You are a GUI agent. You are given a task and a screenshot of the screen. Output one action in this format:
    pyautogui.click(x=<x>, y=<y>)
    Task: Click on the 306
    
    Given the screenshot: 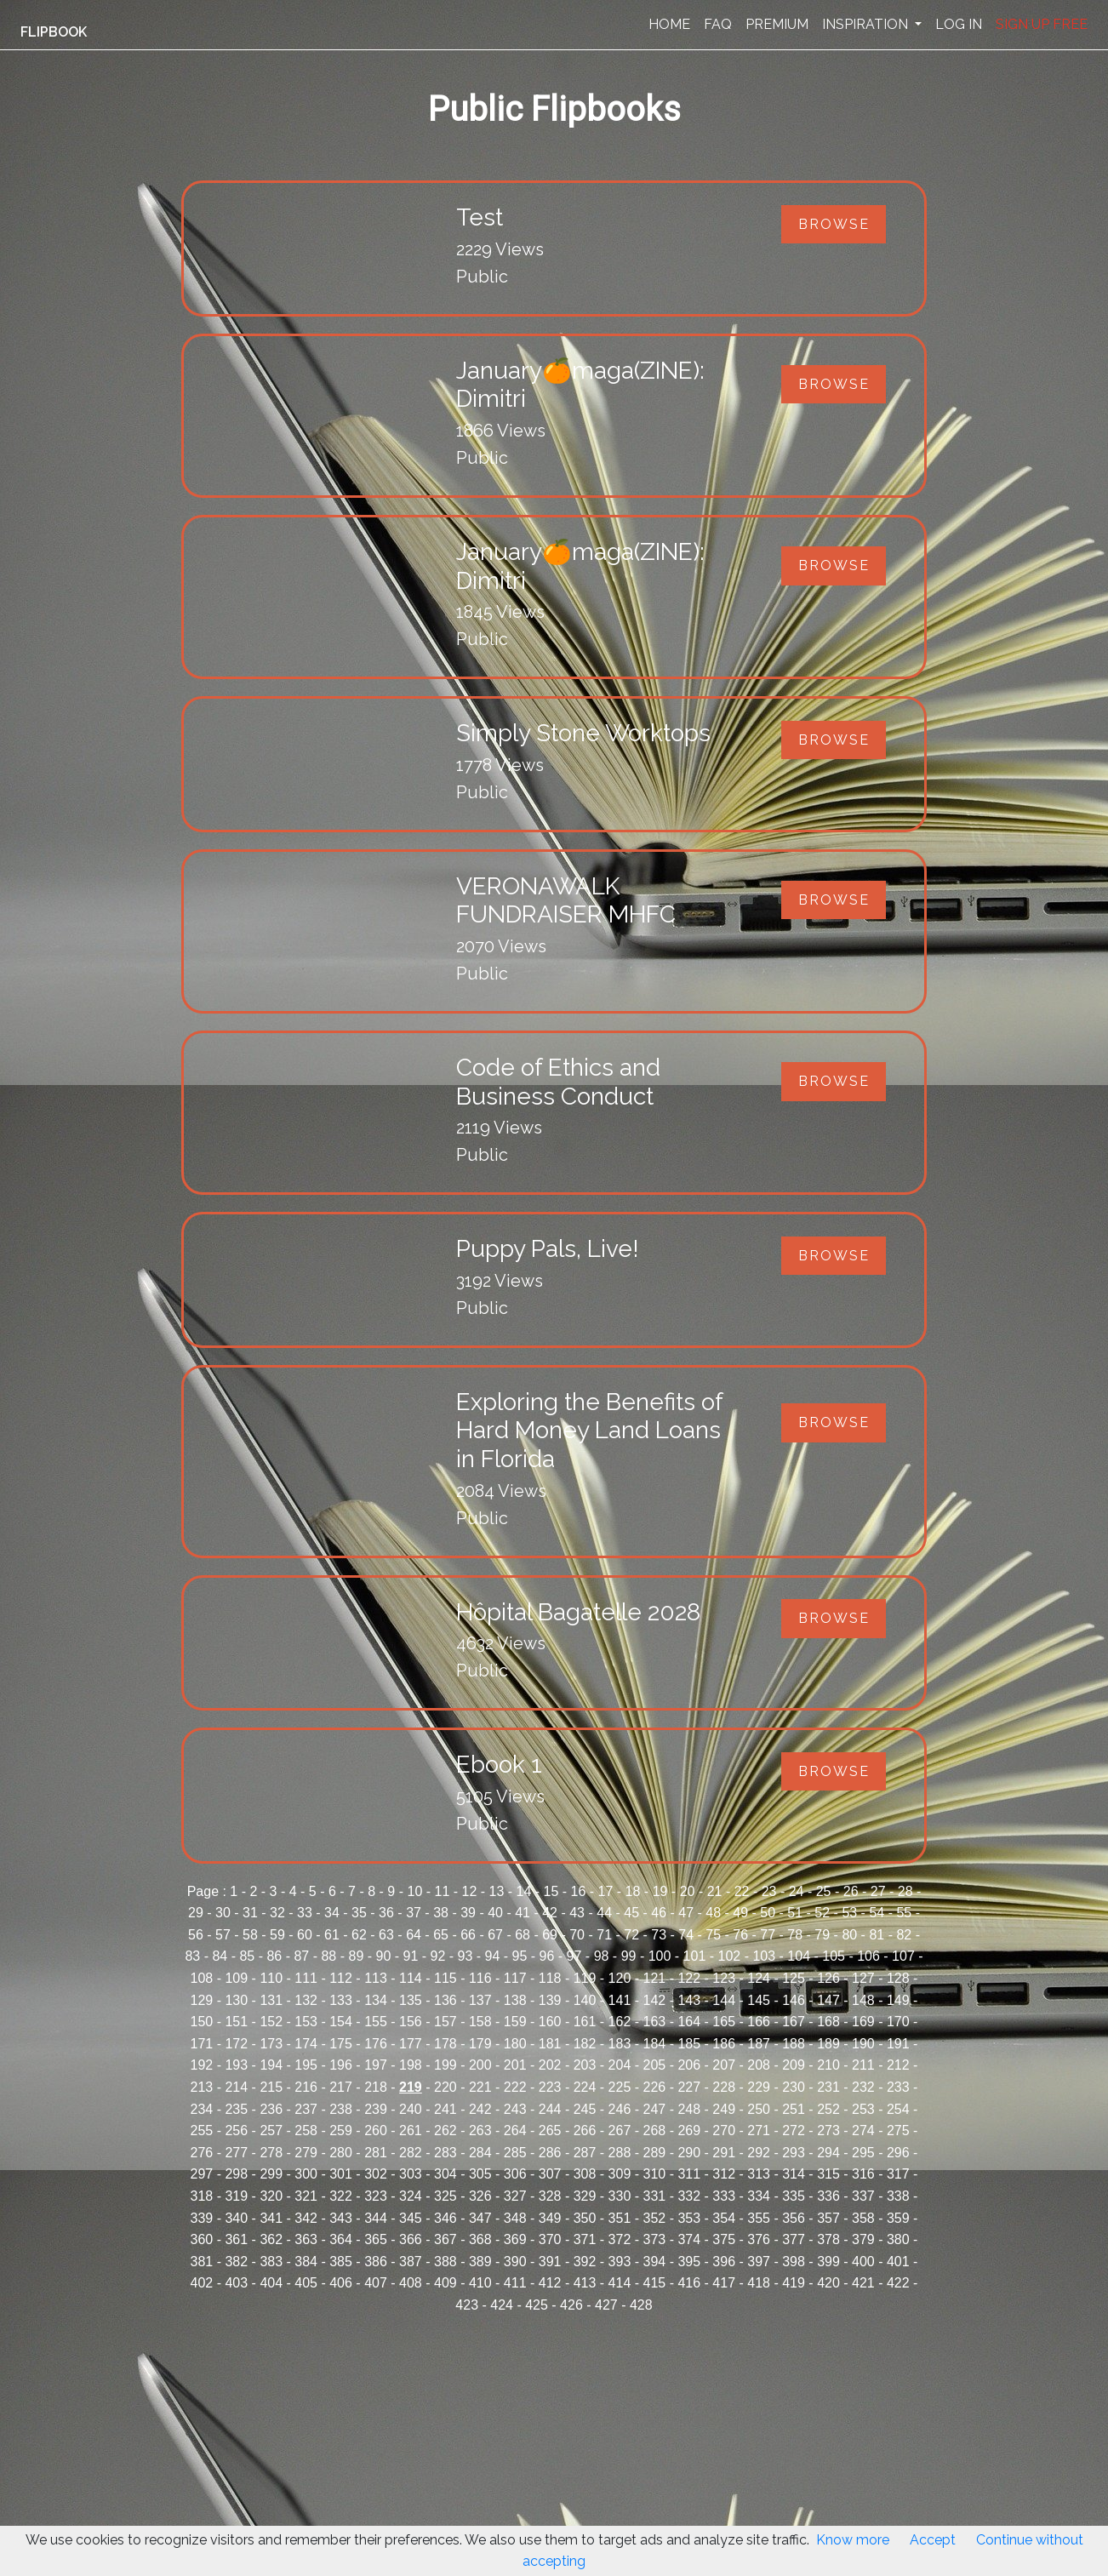 What is the action you would take?
    pyautogui.click(x=515, y=2174)
    